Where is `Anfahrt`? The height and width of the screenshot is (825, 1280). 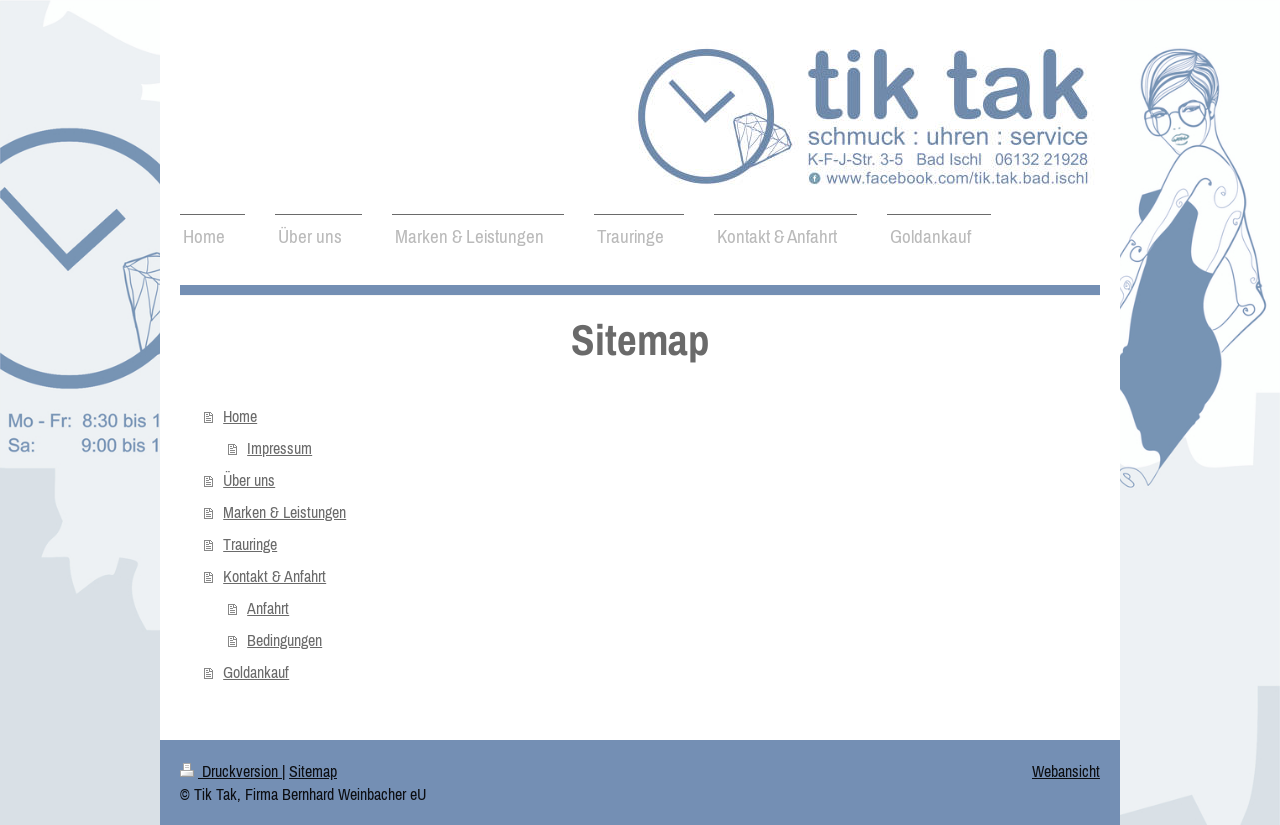 Anfahrt is located at coordinates (268, 608).